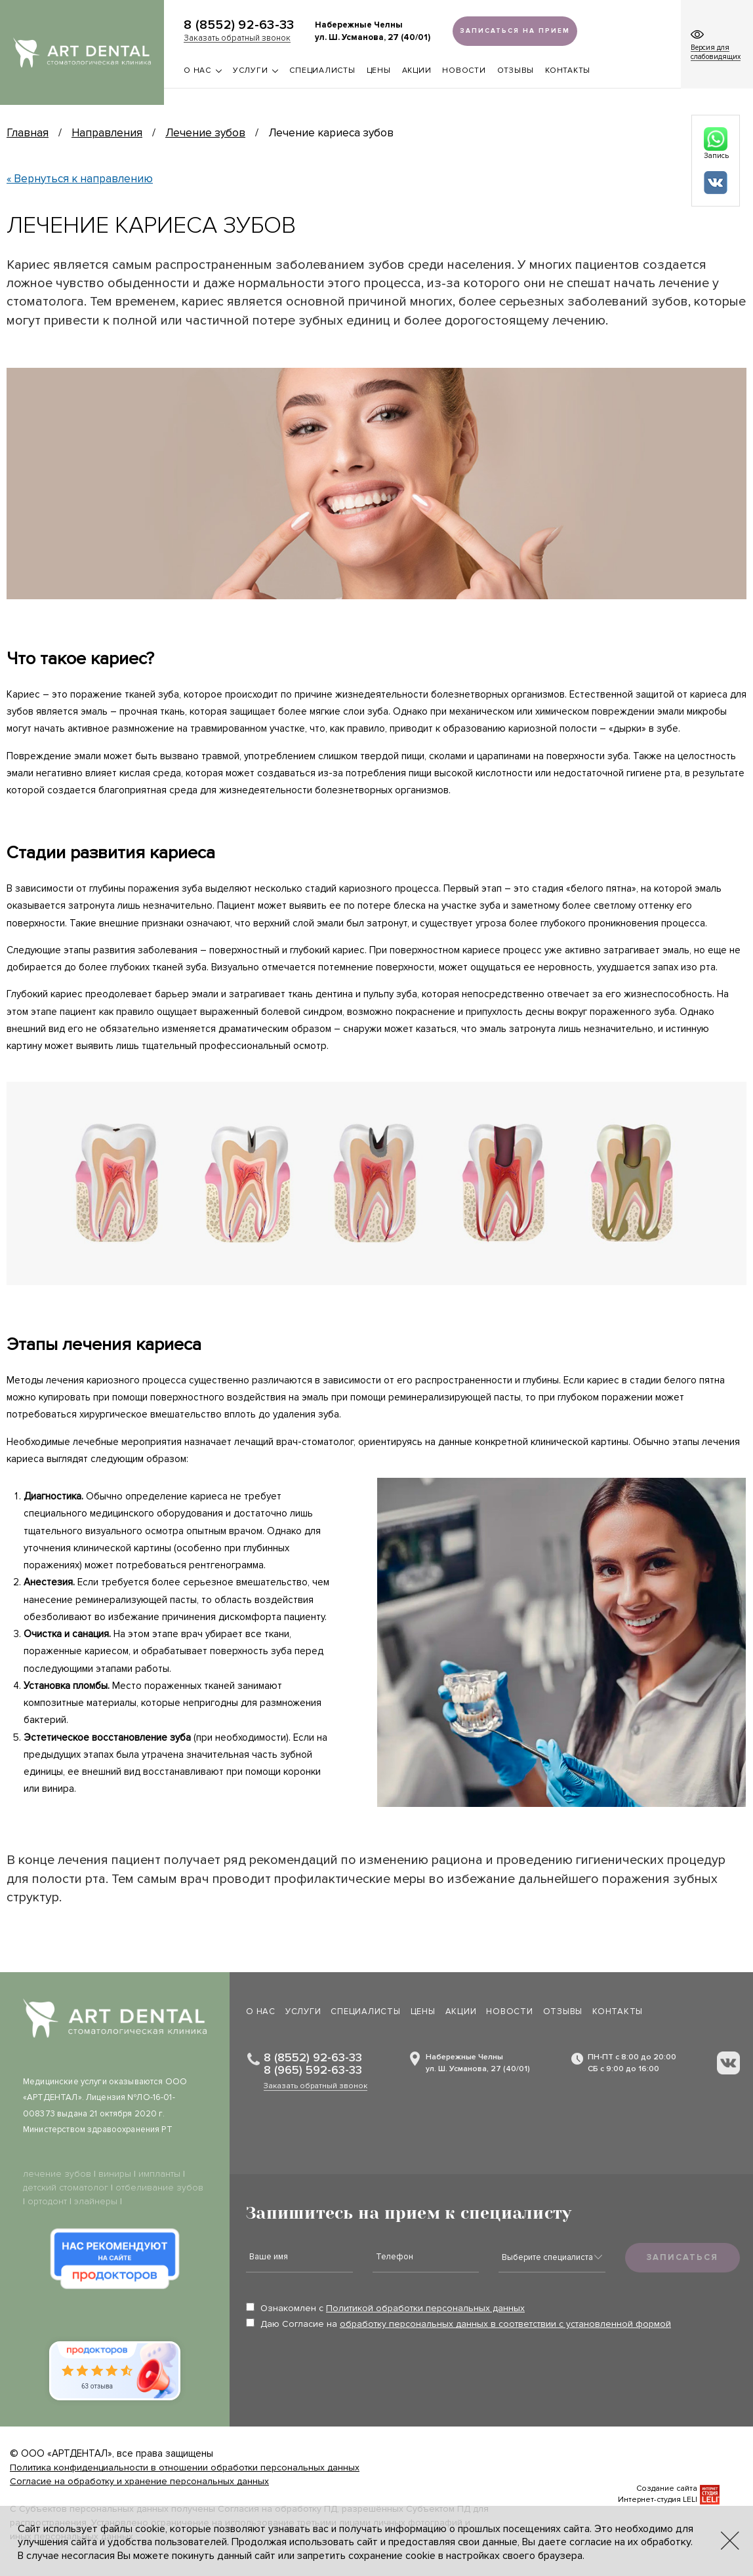 The height and width of the screenshot is (2576, 753). Describe the element at coordinates (417, 70) in the screenshot. I see `Акции` at that location.